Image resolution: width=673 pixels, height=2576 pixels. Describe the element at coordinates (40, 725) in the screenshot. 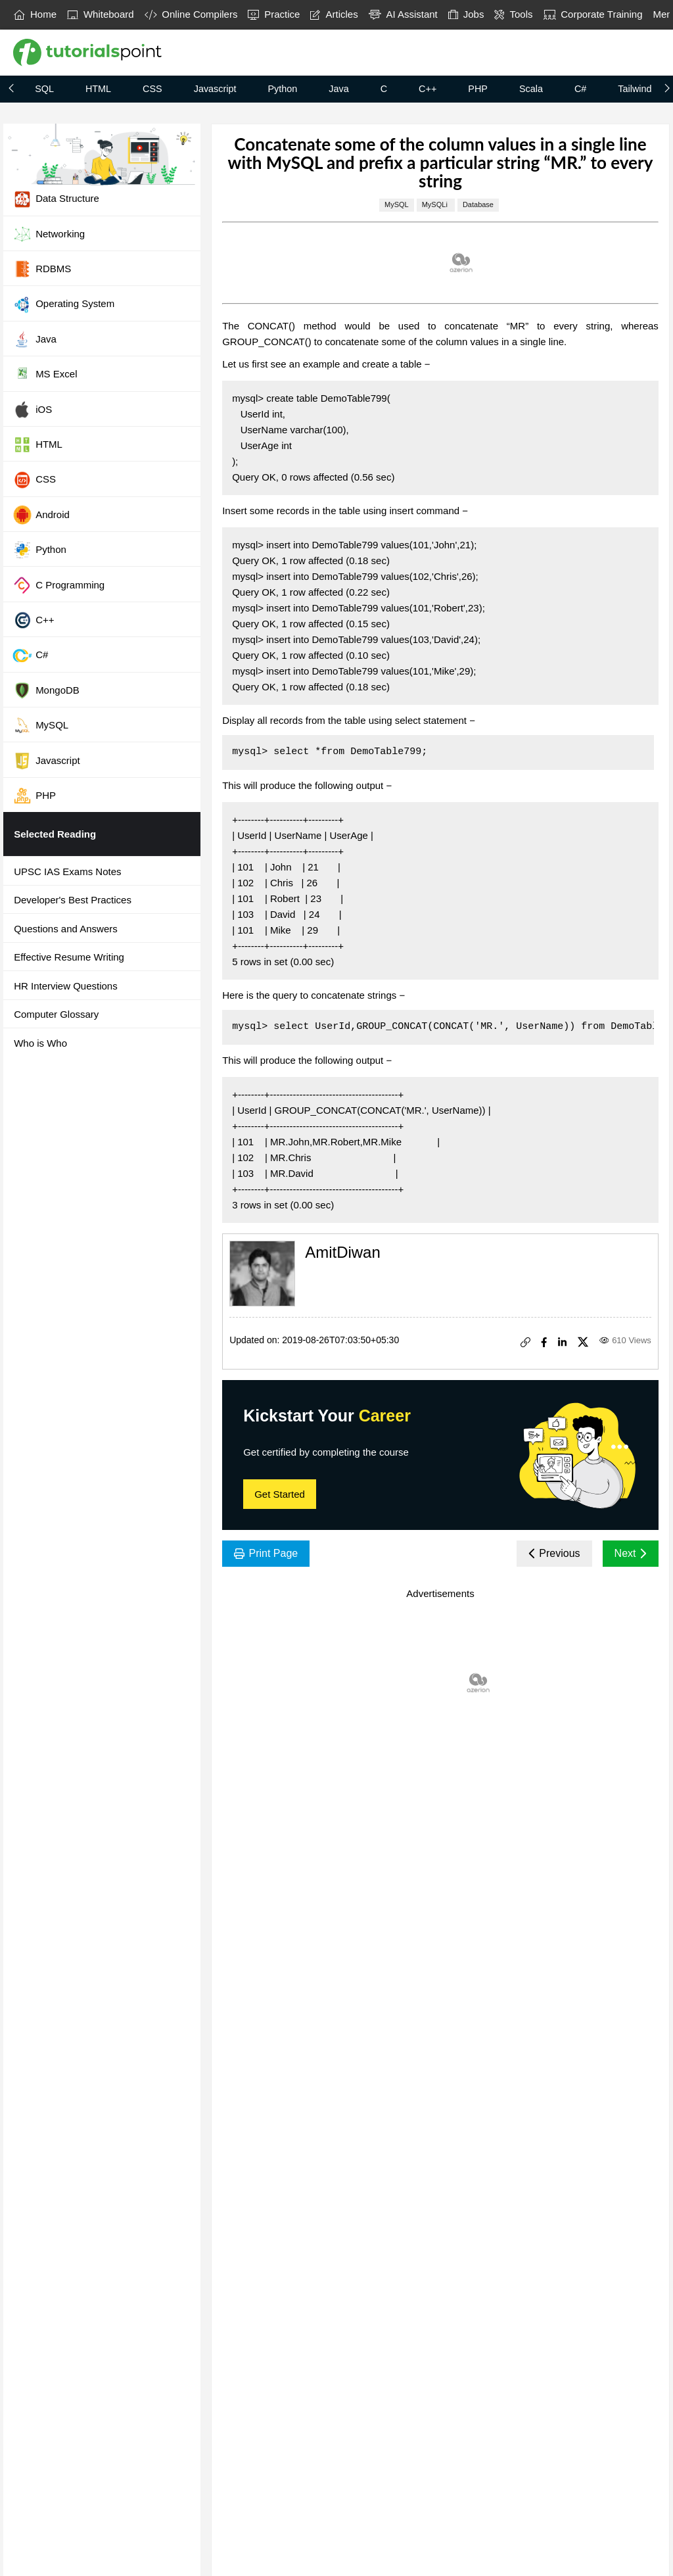

I see `MySQL` at that location.